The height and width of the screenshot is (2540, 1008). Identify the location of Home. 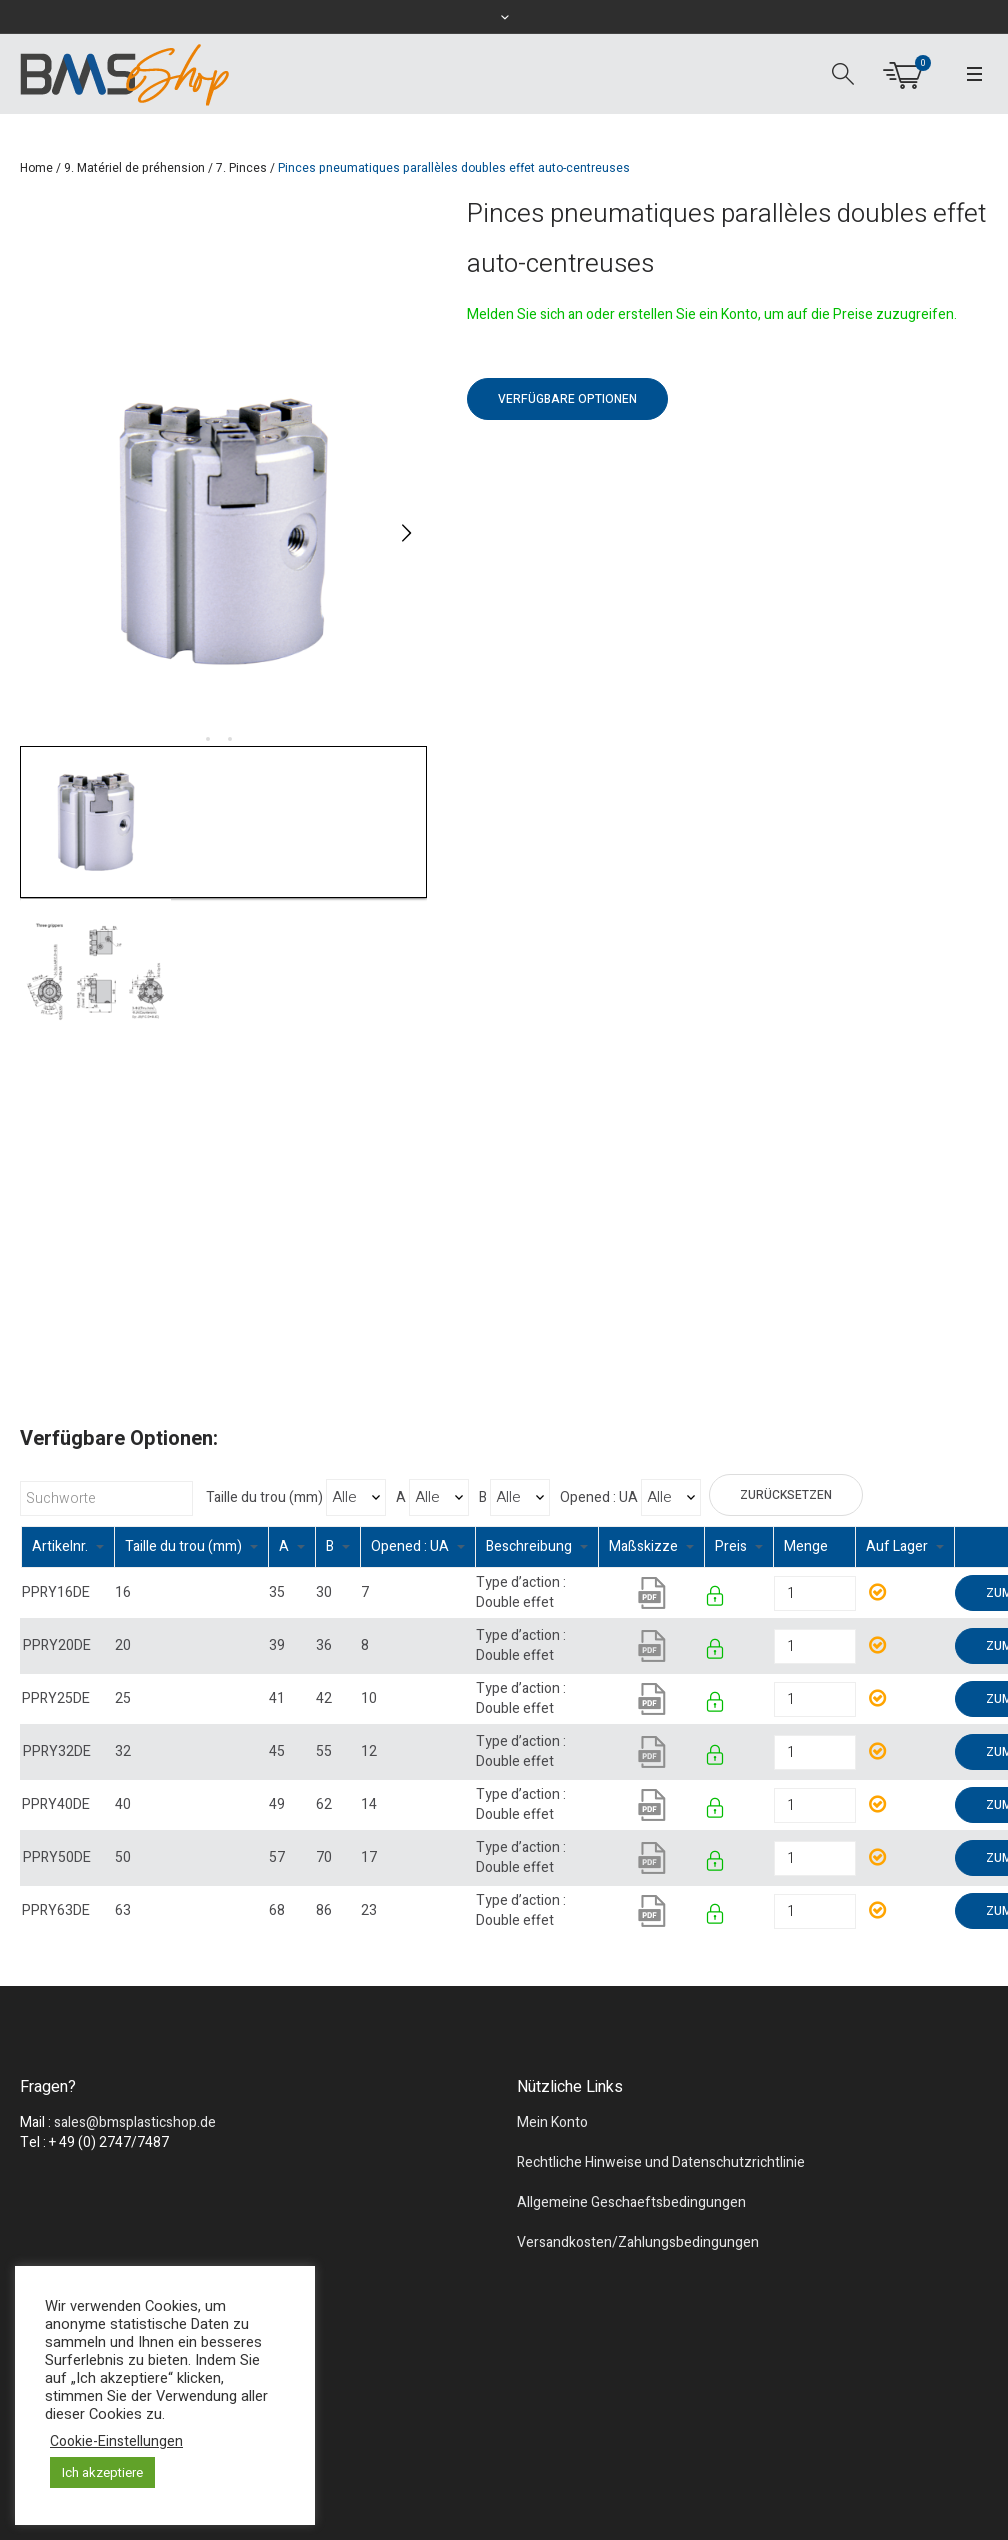
(36, 168).